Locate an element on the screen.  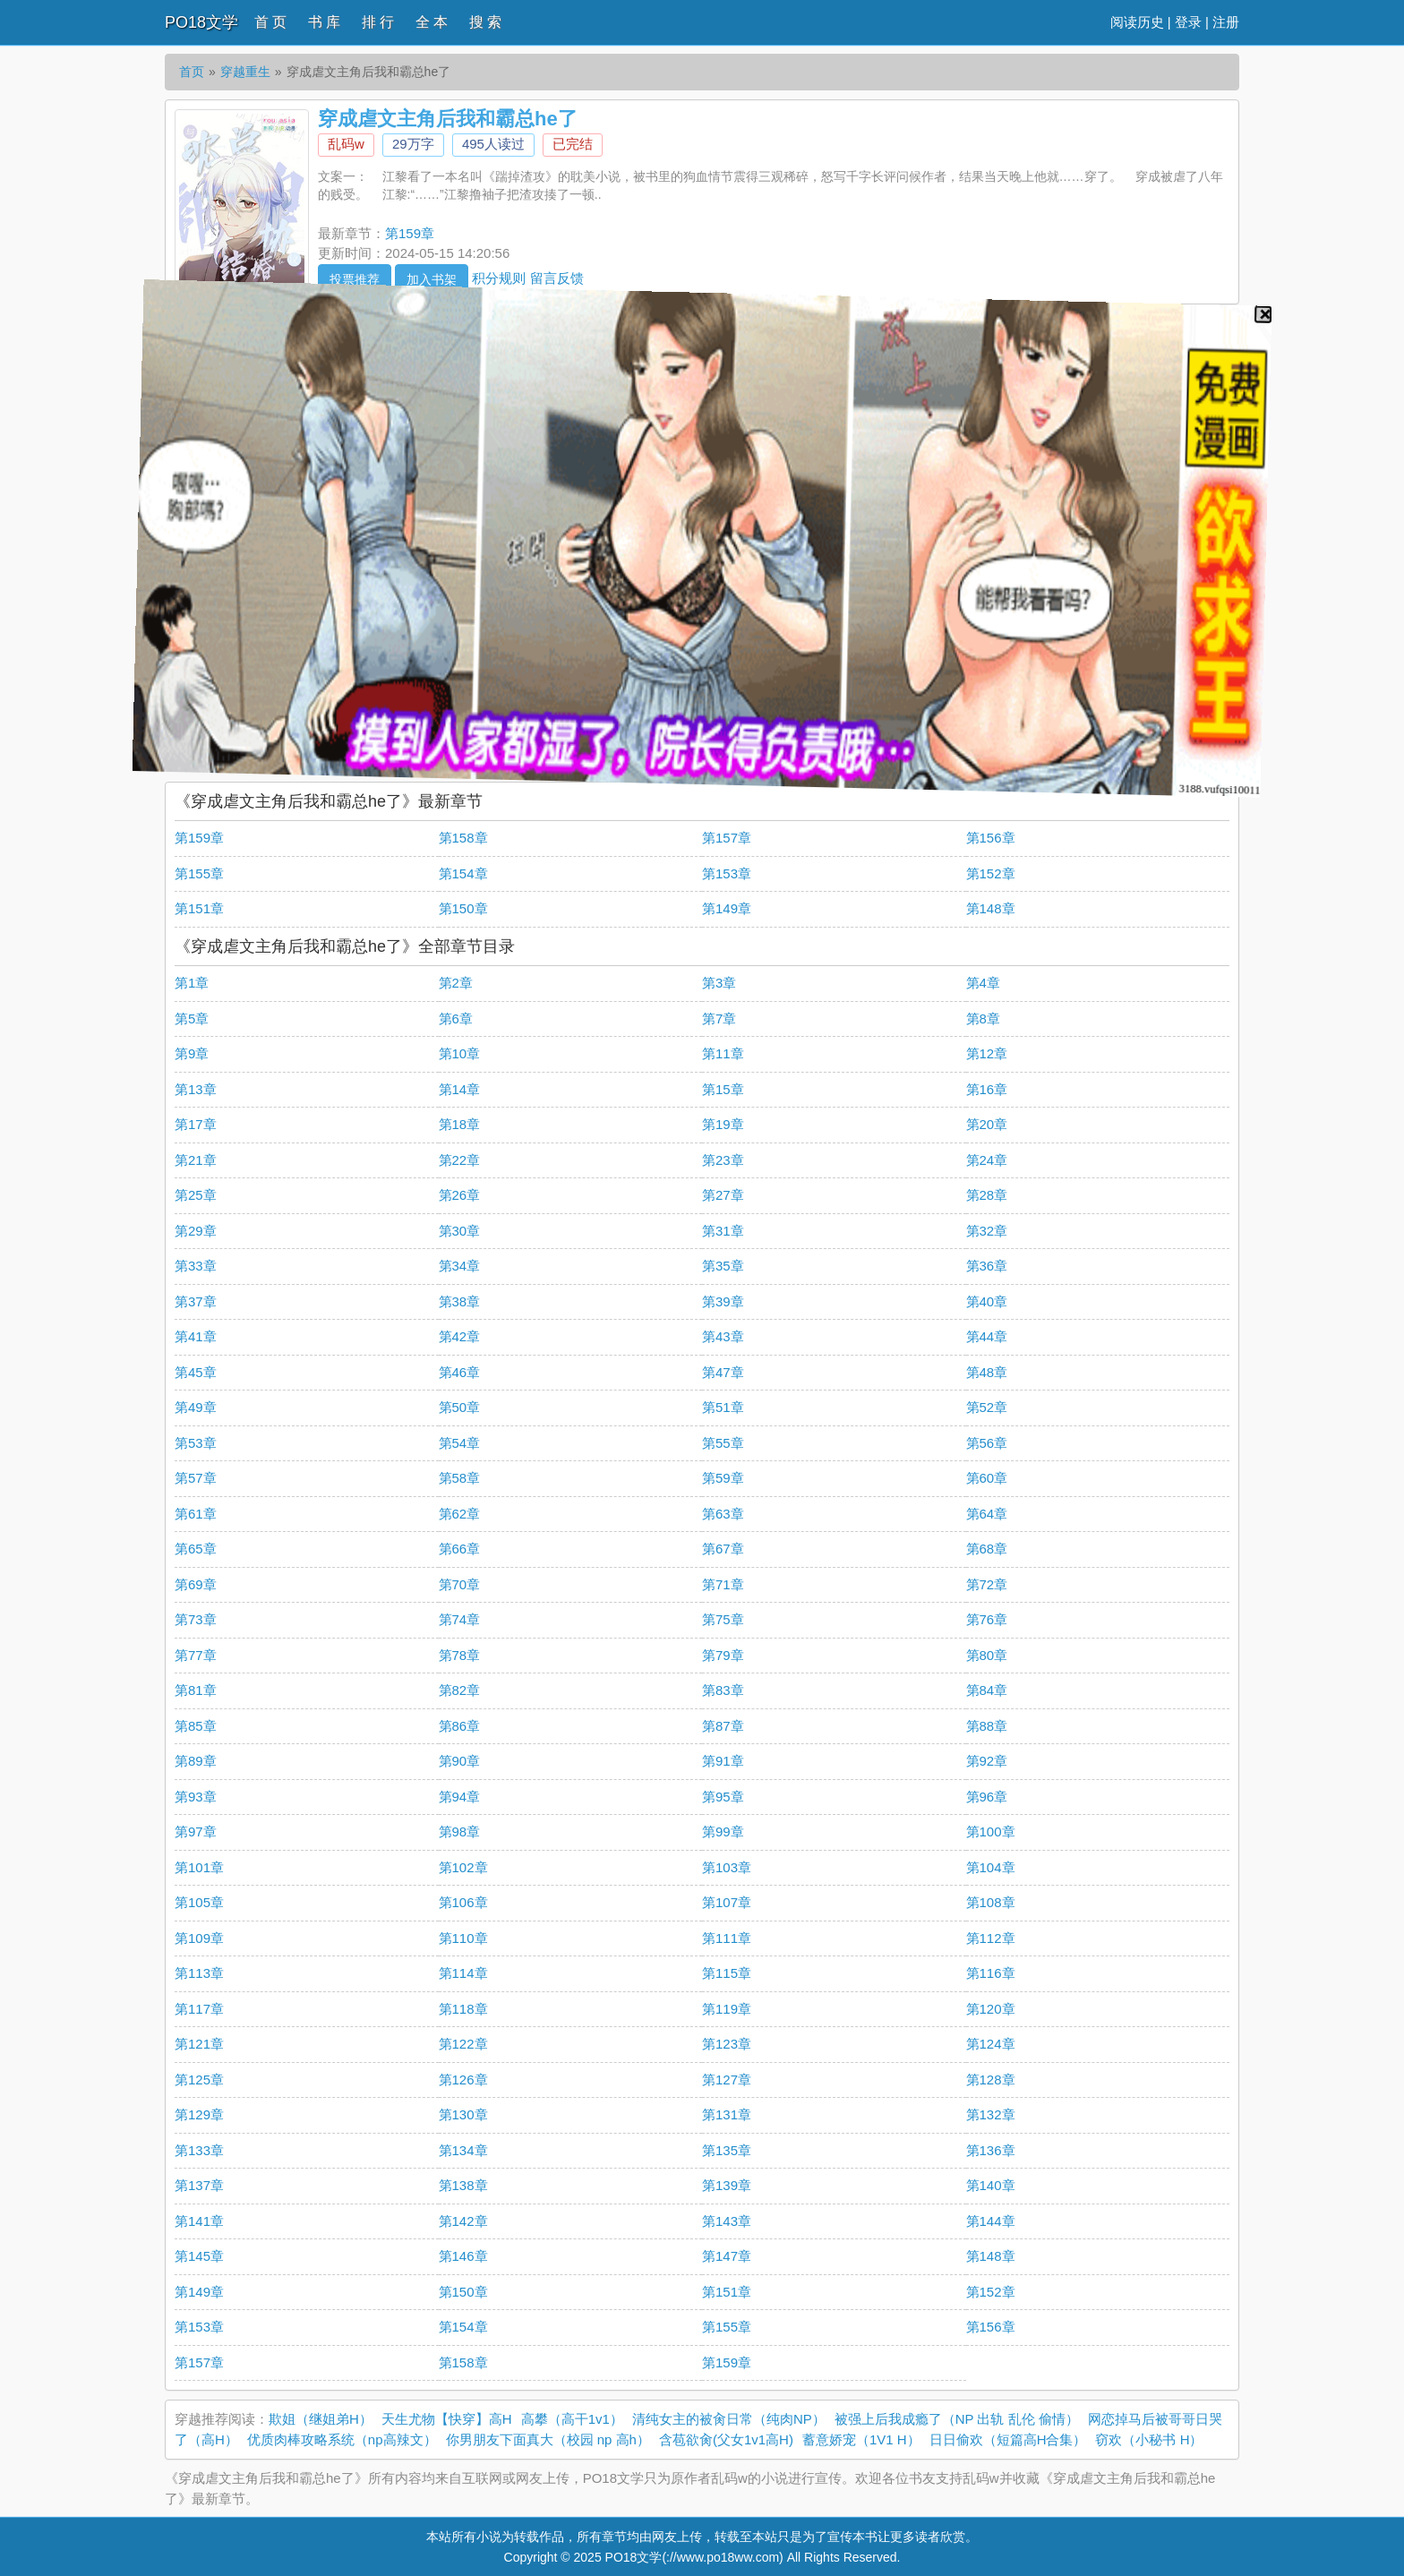
第61章 is located at coordinates (196, 1513).